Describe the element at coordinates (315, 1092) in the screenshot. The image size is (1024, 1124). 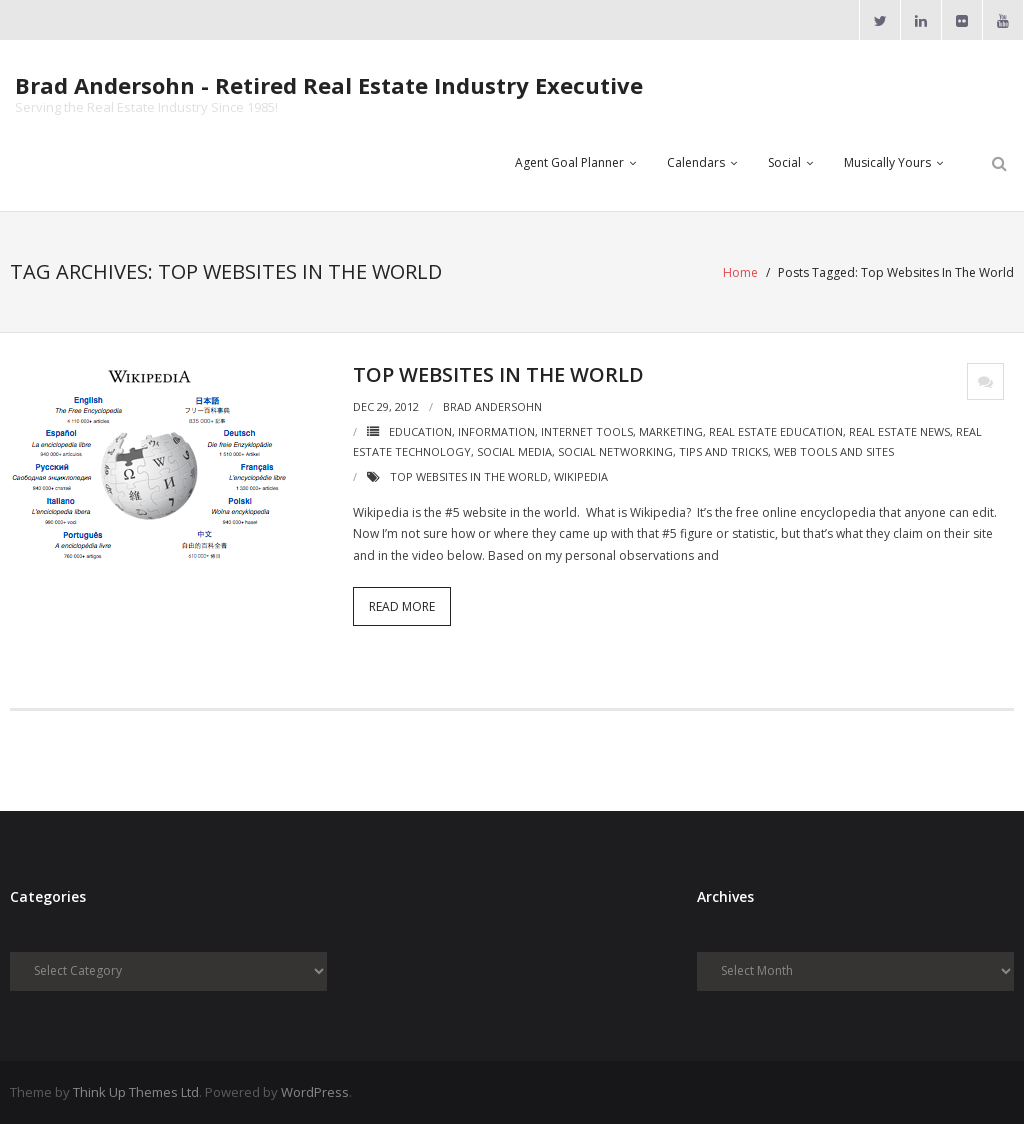
I see `WordPress` at that location.